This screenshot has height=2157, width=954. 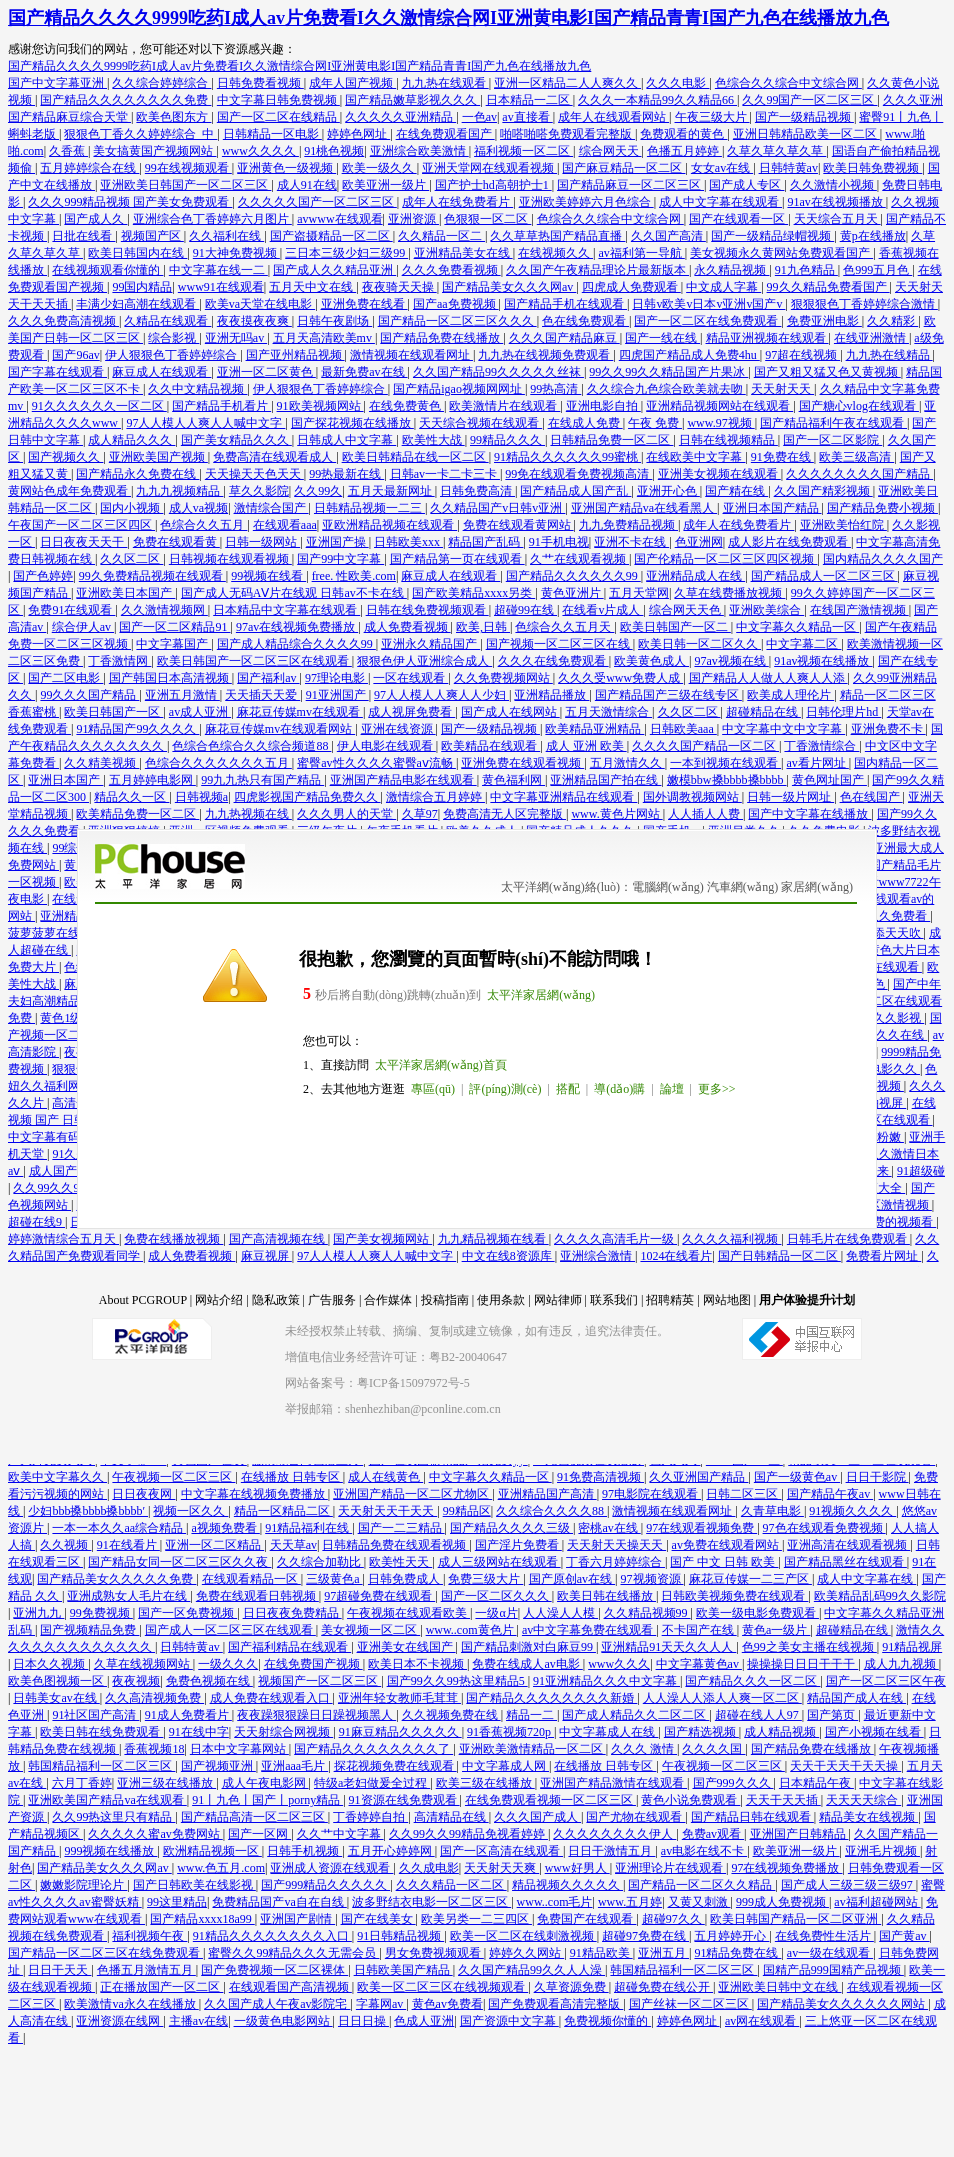 What do you see at coordinates (346, 814) in the screenshot?
I see `久久久男人的天堂` at bounding box center [346, 814].